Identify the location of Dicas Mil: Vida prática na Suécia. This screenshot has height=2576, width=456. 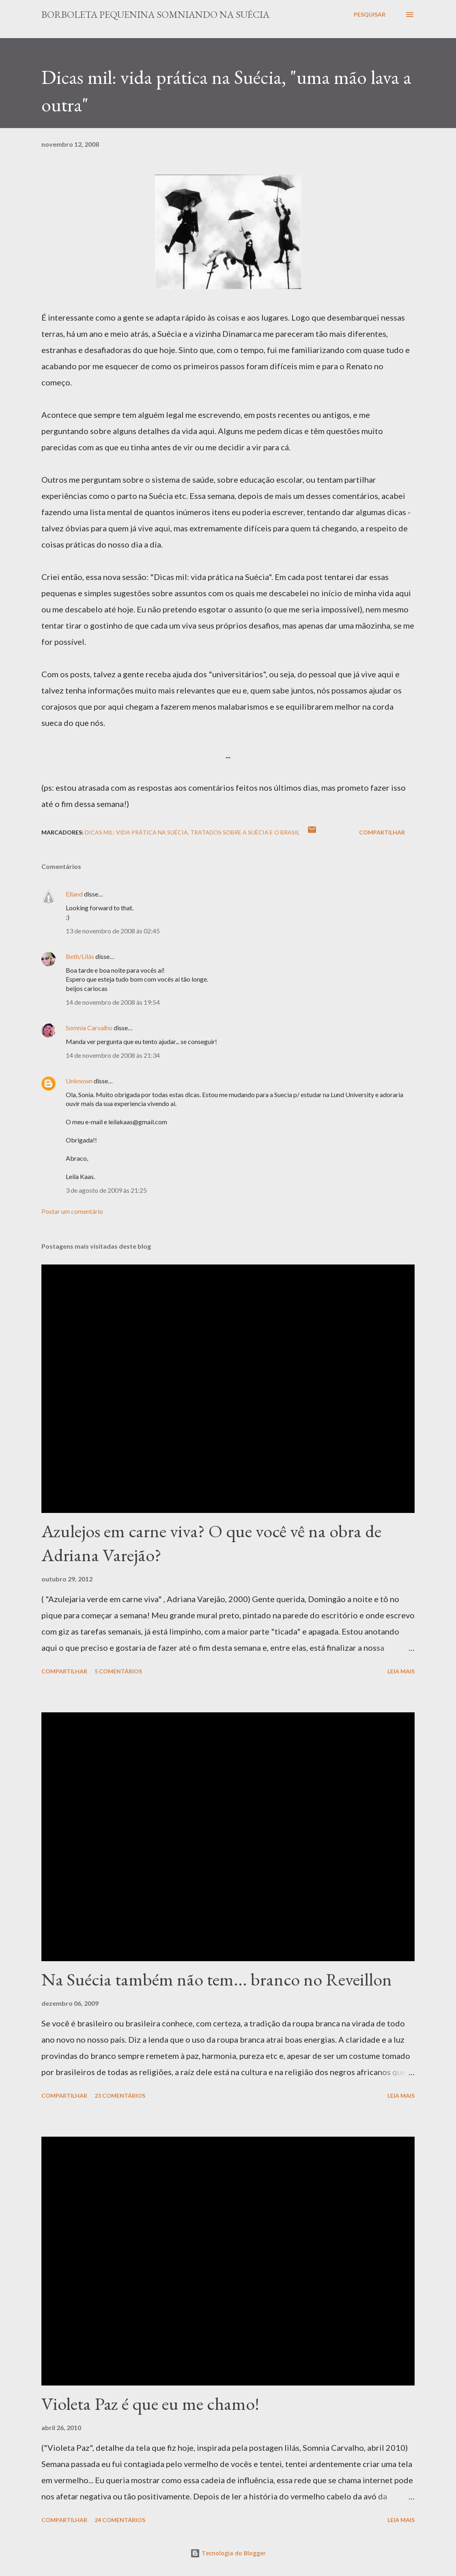
(136, 832).